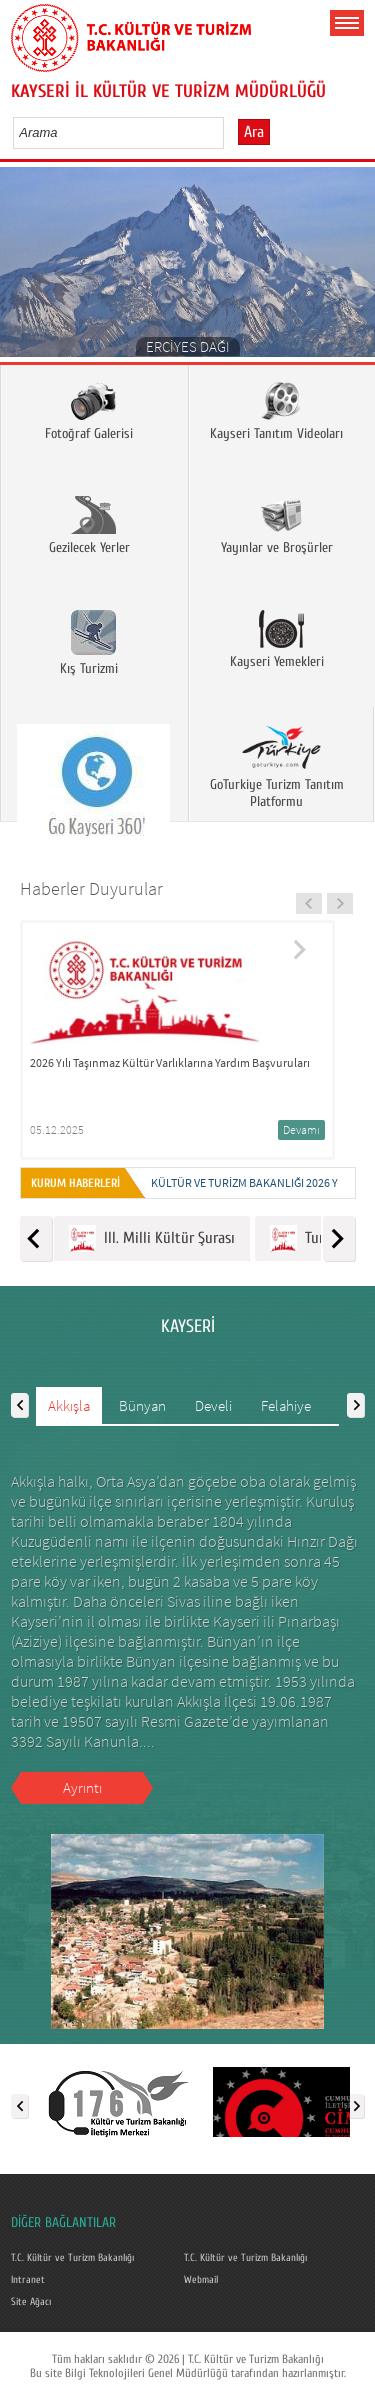 This screenshot has width=375, height=2400. Describe the element at coordinates (152, 1238) in the screenshot. I see `III. Milli Kültür Şurası` at that location.